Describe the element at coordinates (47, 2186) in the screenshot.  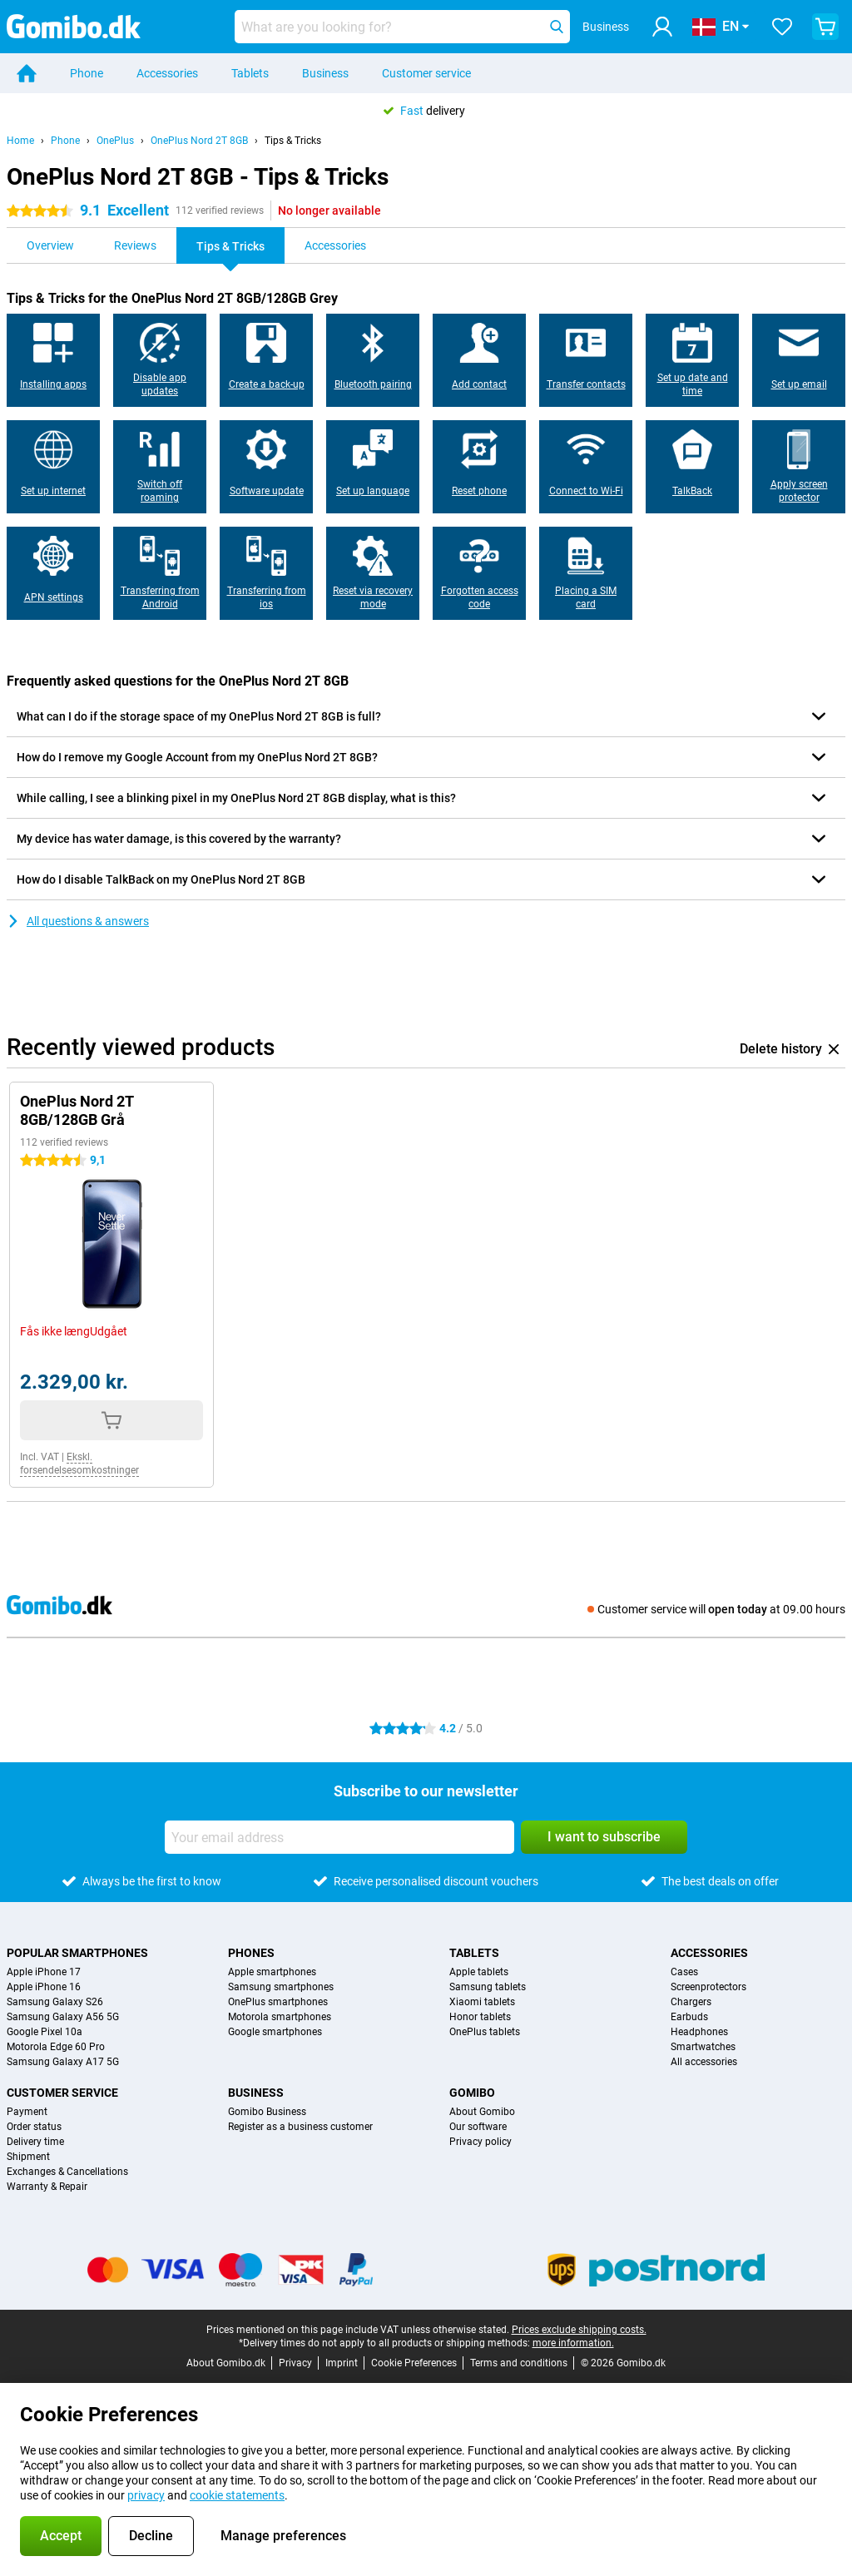
I see `Warranty & Repair` at that location.